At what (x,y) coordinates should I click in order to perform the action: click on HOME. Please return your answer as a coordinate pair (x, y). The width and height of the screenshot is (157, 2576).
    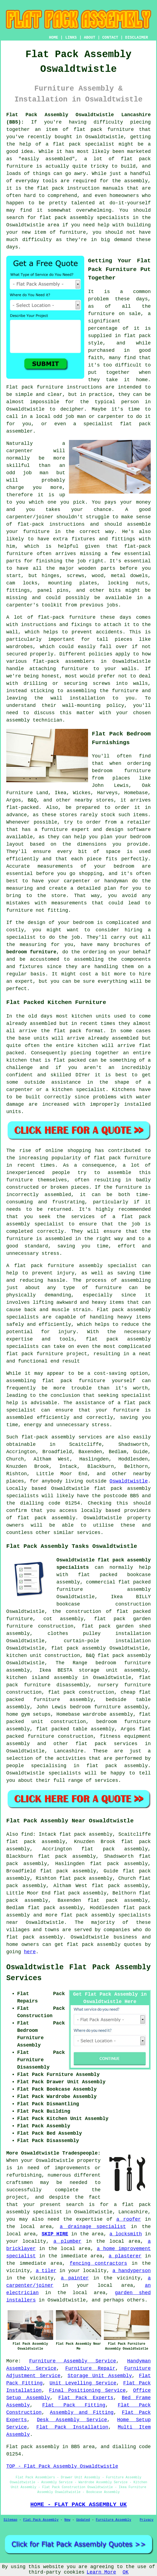
    Looking at the image, I should click on (53, 37).